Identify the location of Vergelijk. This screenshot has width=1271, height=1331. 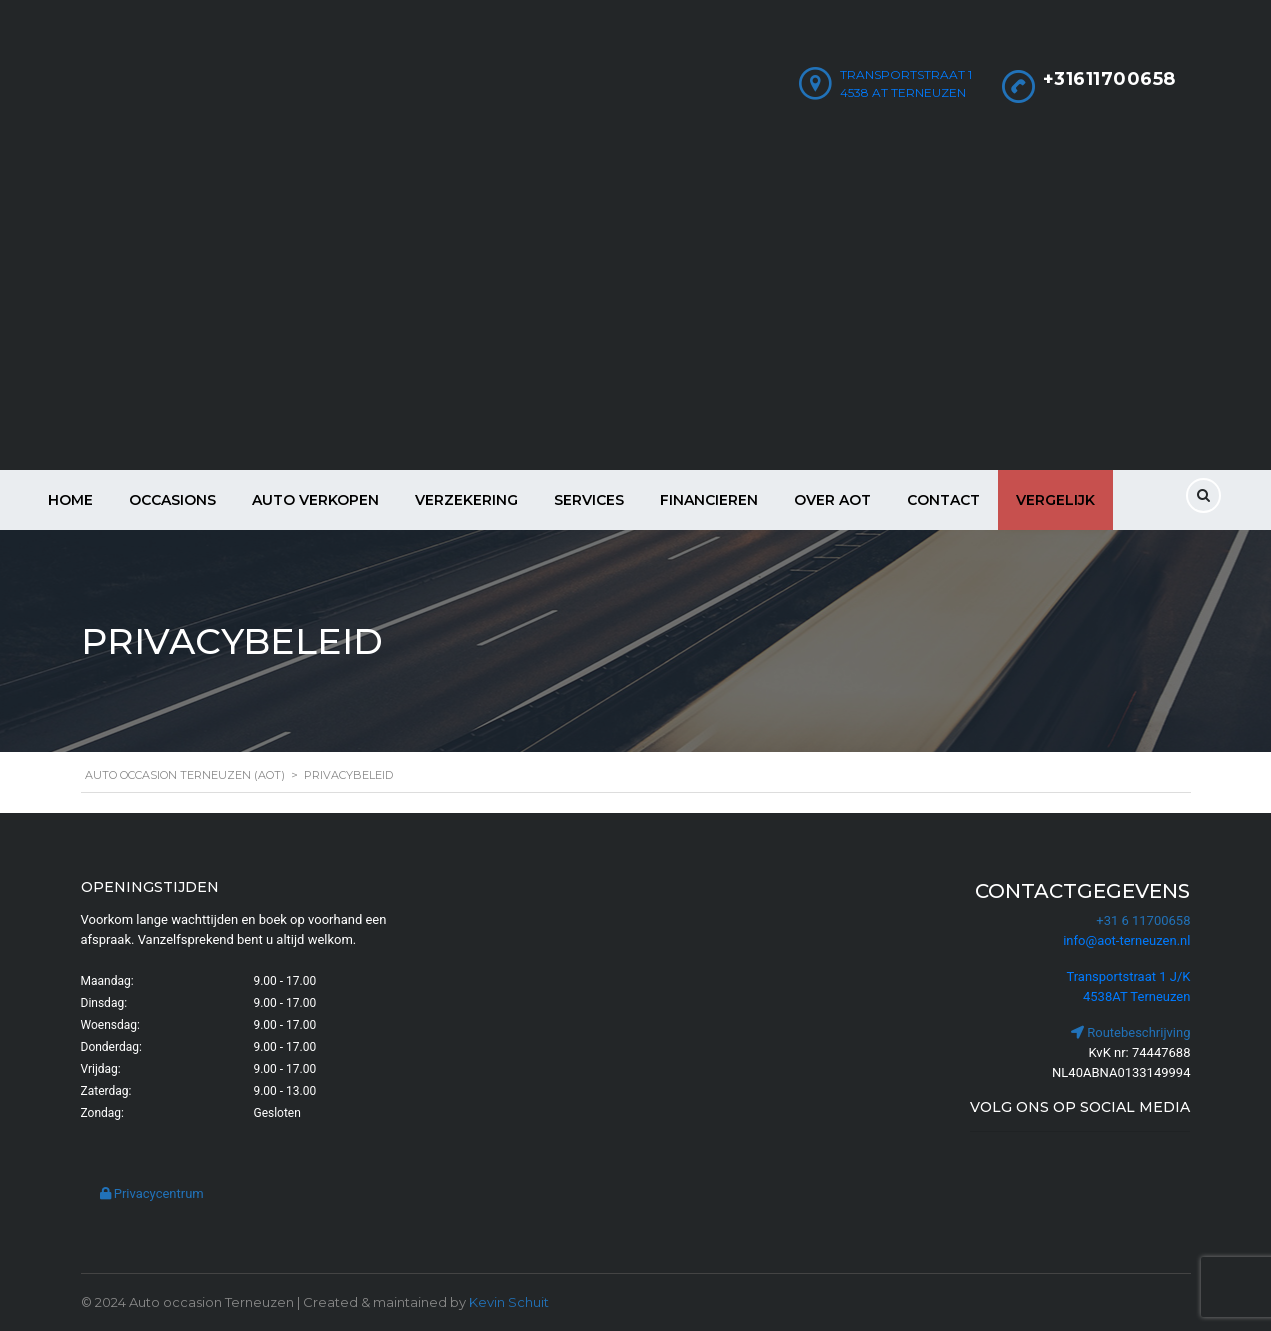
(1055, 500).